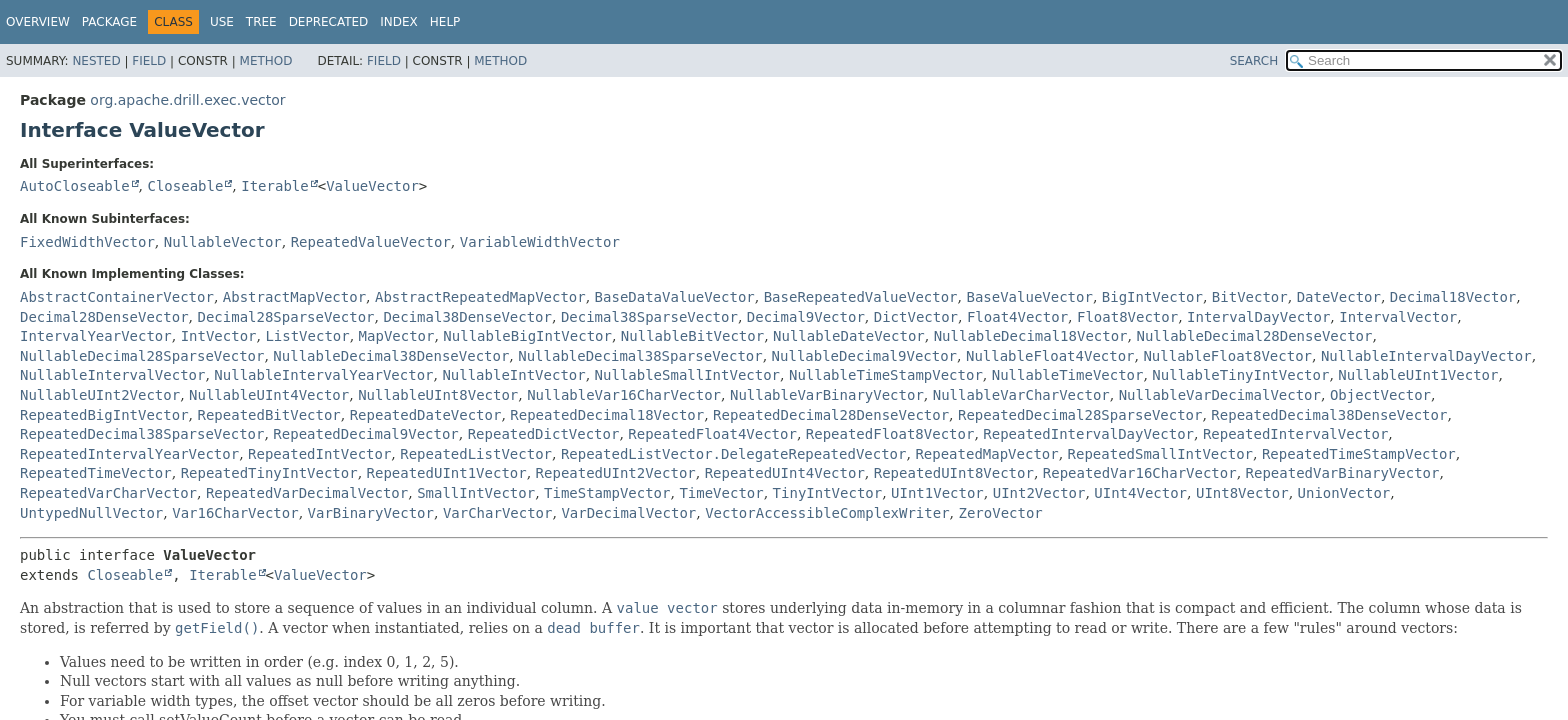  What do you see at coordinates (540, 242) in the screenshot?
I see `VariableWidthVector` at bounding box center [540, 242].